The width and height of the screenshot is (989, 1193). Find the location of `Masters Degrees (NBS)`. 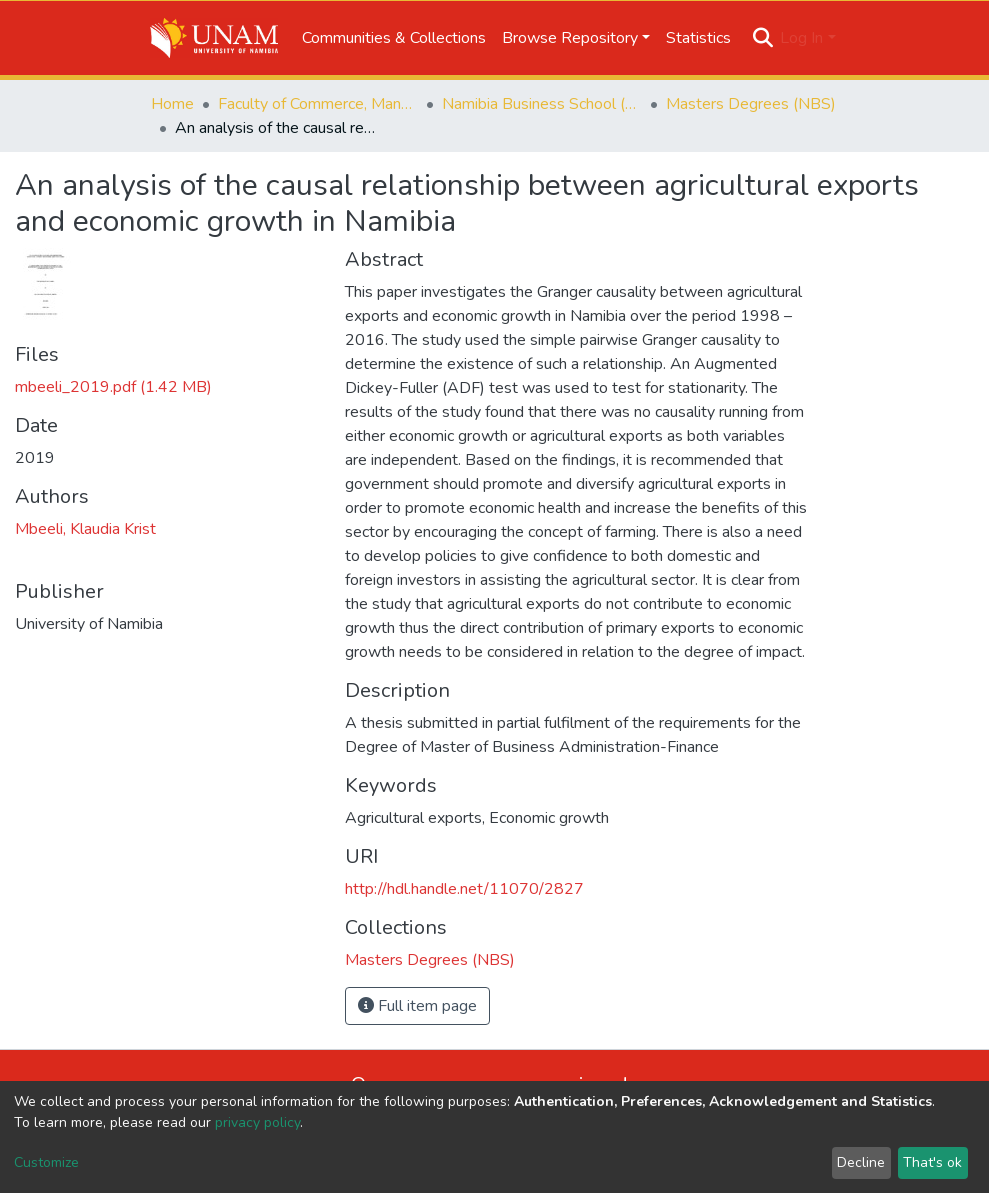

Masters Degrees (NBS) is located at coordinates (751, 104).